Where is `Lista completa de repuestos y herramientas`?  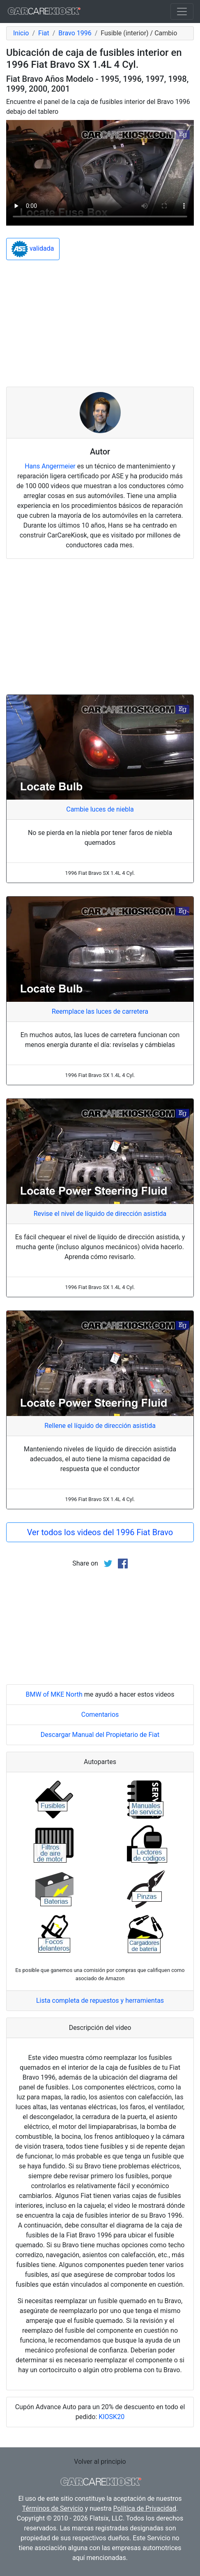 Lista completa de repuestos y herramientas is located at coordinates (100, 2000).